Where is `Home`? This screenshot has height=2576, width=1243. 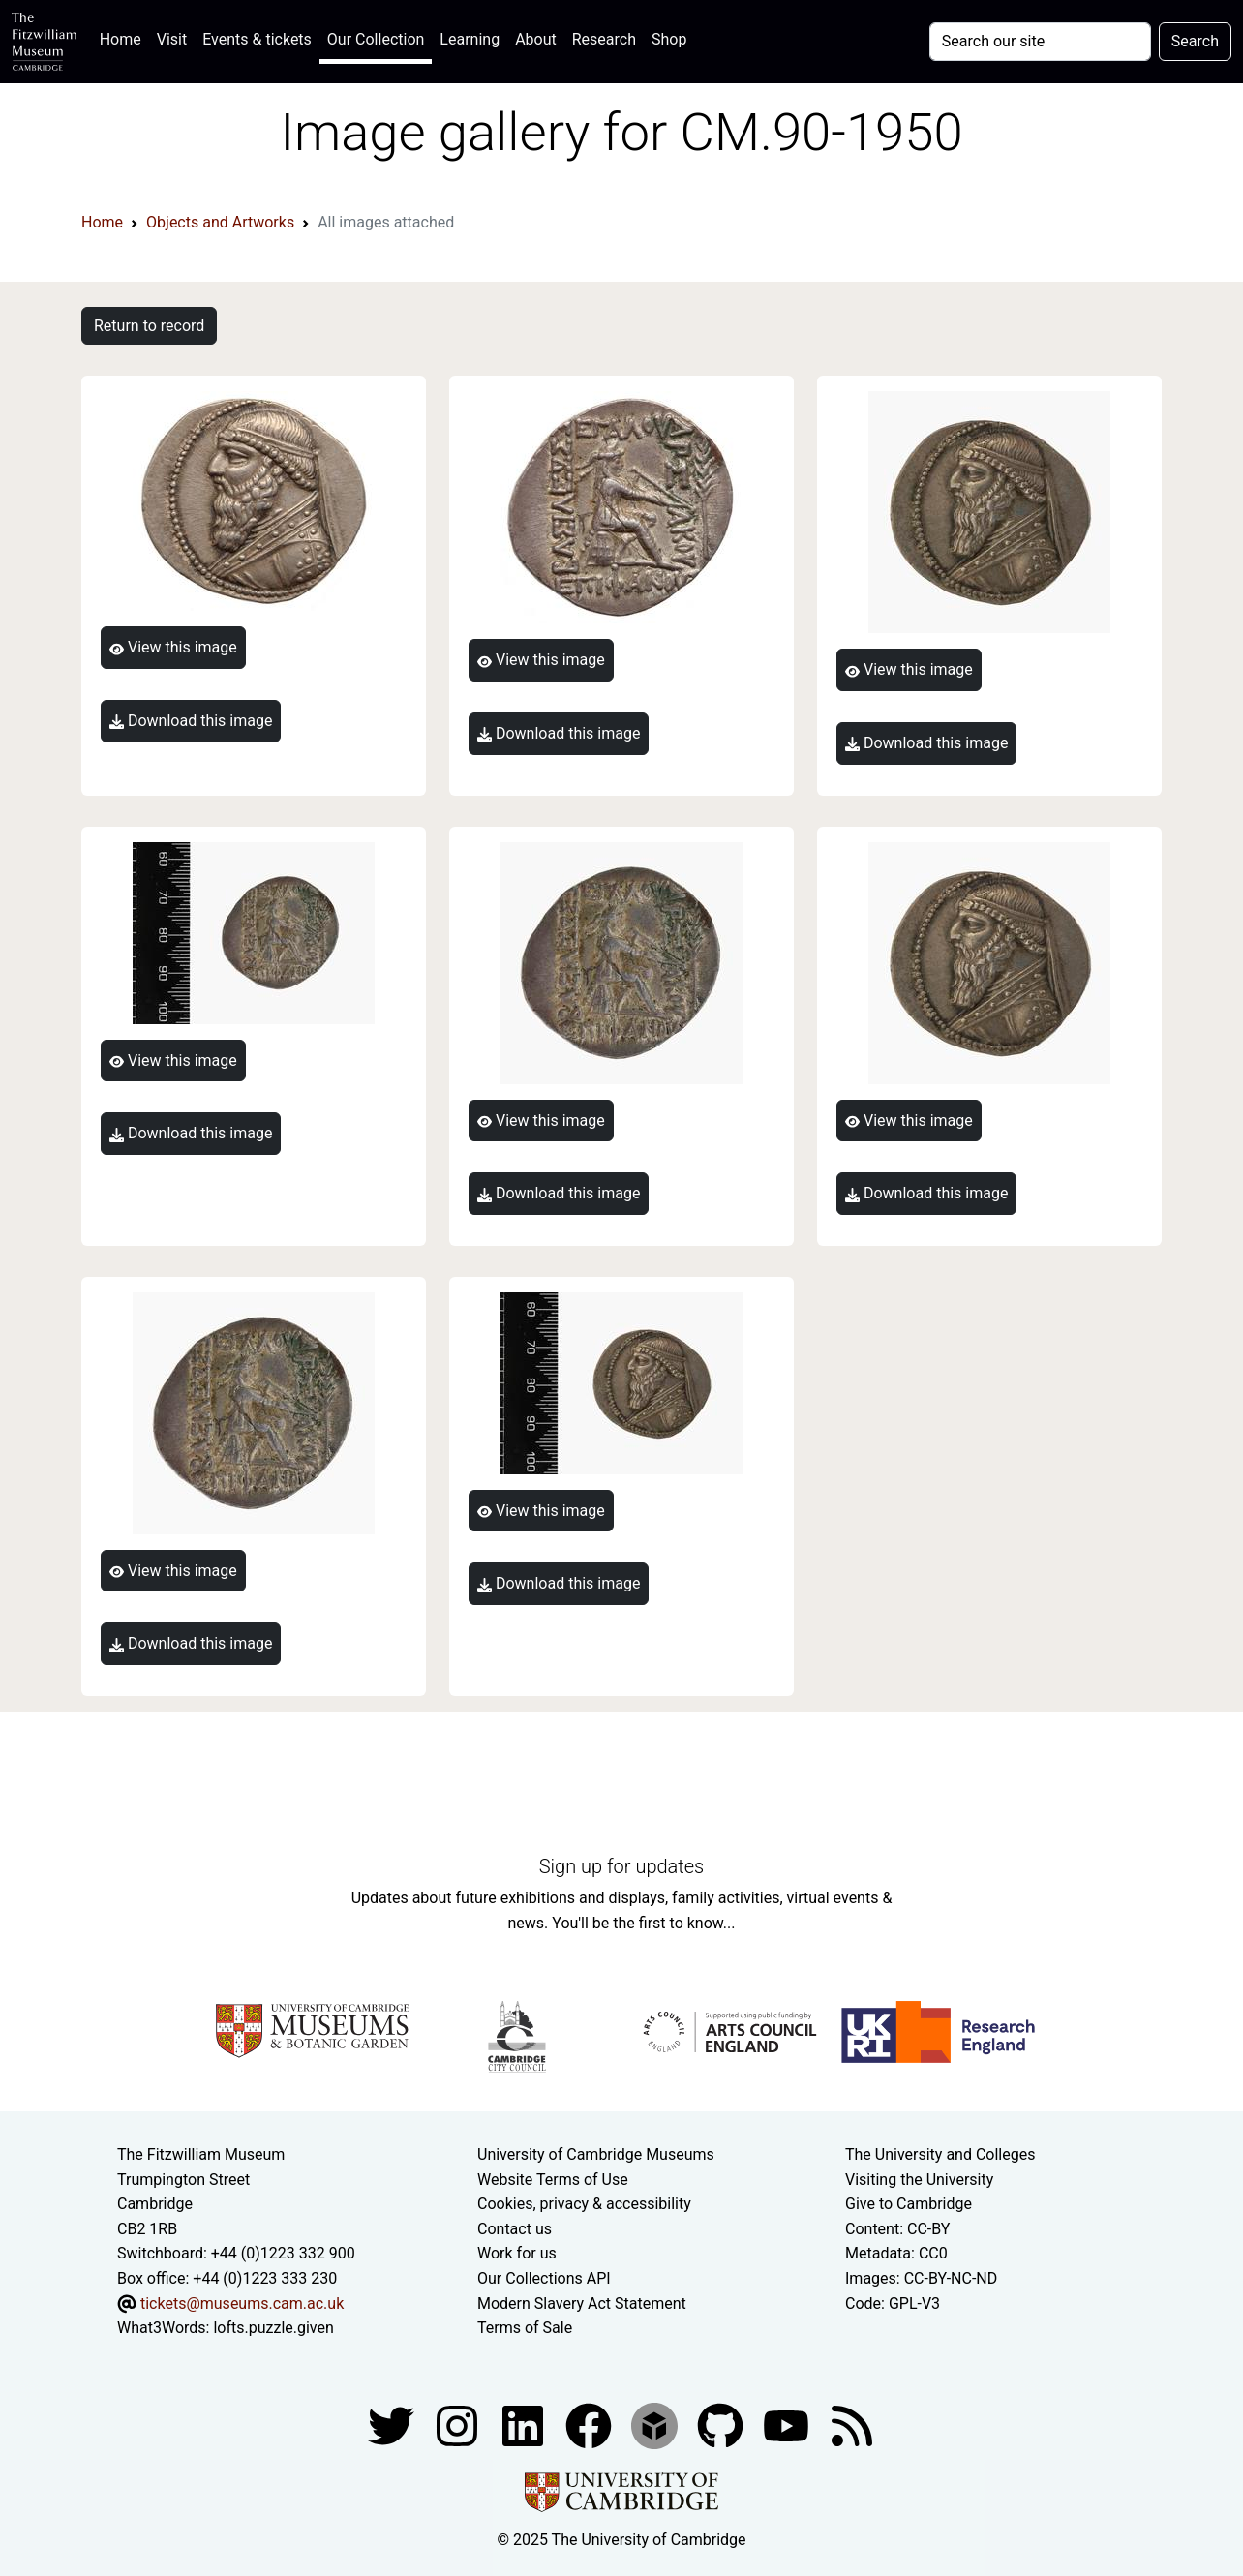
Home is located at coordinates (124, 37).